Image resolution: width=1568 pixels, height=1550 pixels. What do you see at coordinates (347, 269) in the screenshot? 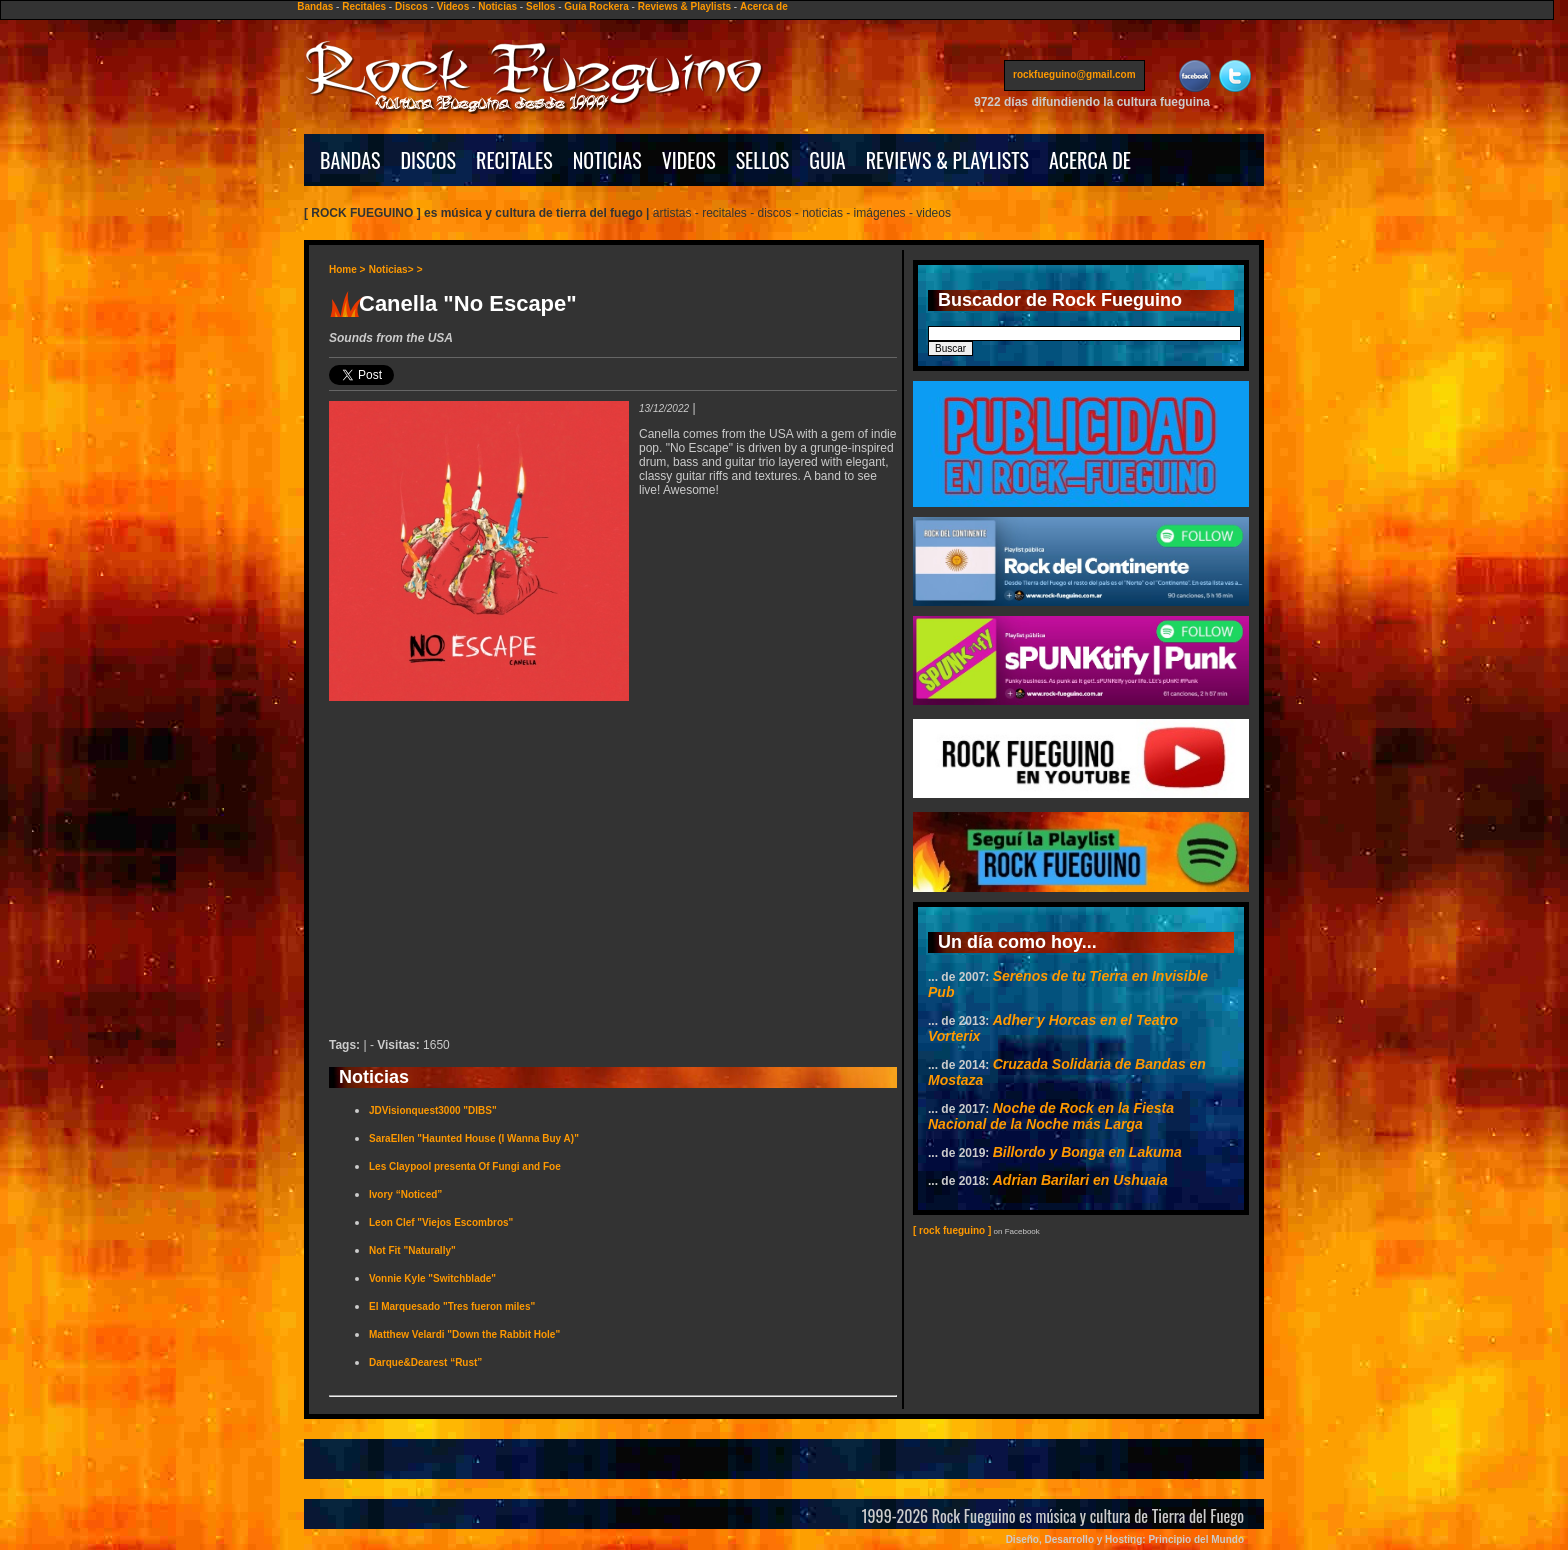
I see `Home >` at bounding box center [347, 269].